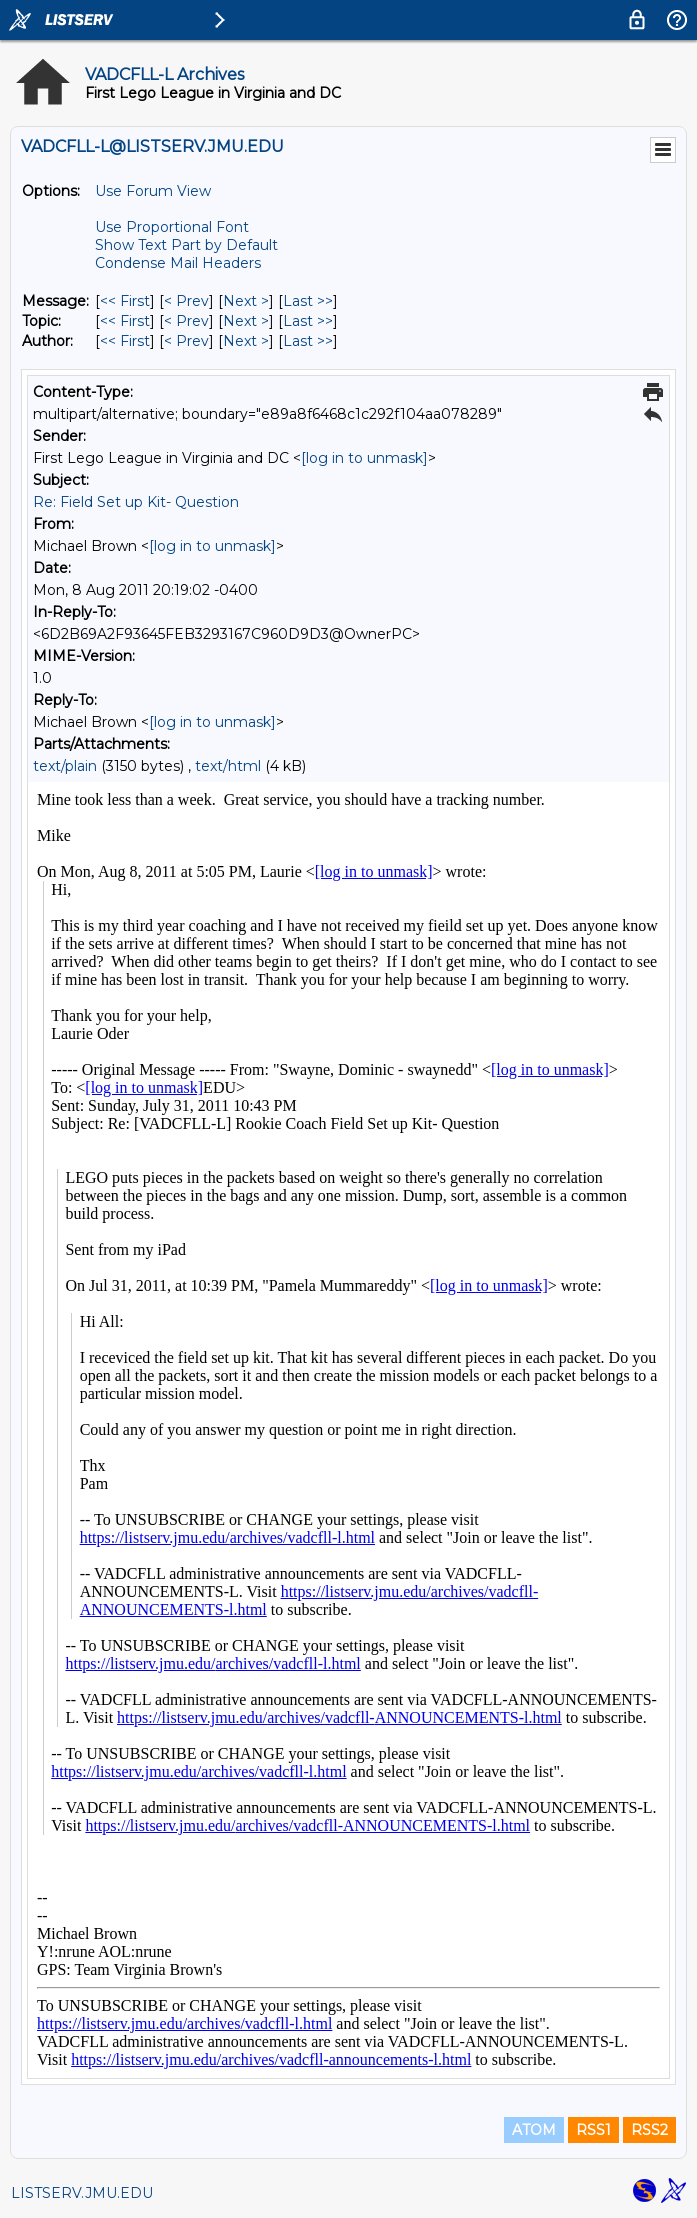  What do you see at coordinates (308, 301) in the screenshot?
I see `Last >> [Last Message]` at bounding box center [308, 301].